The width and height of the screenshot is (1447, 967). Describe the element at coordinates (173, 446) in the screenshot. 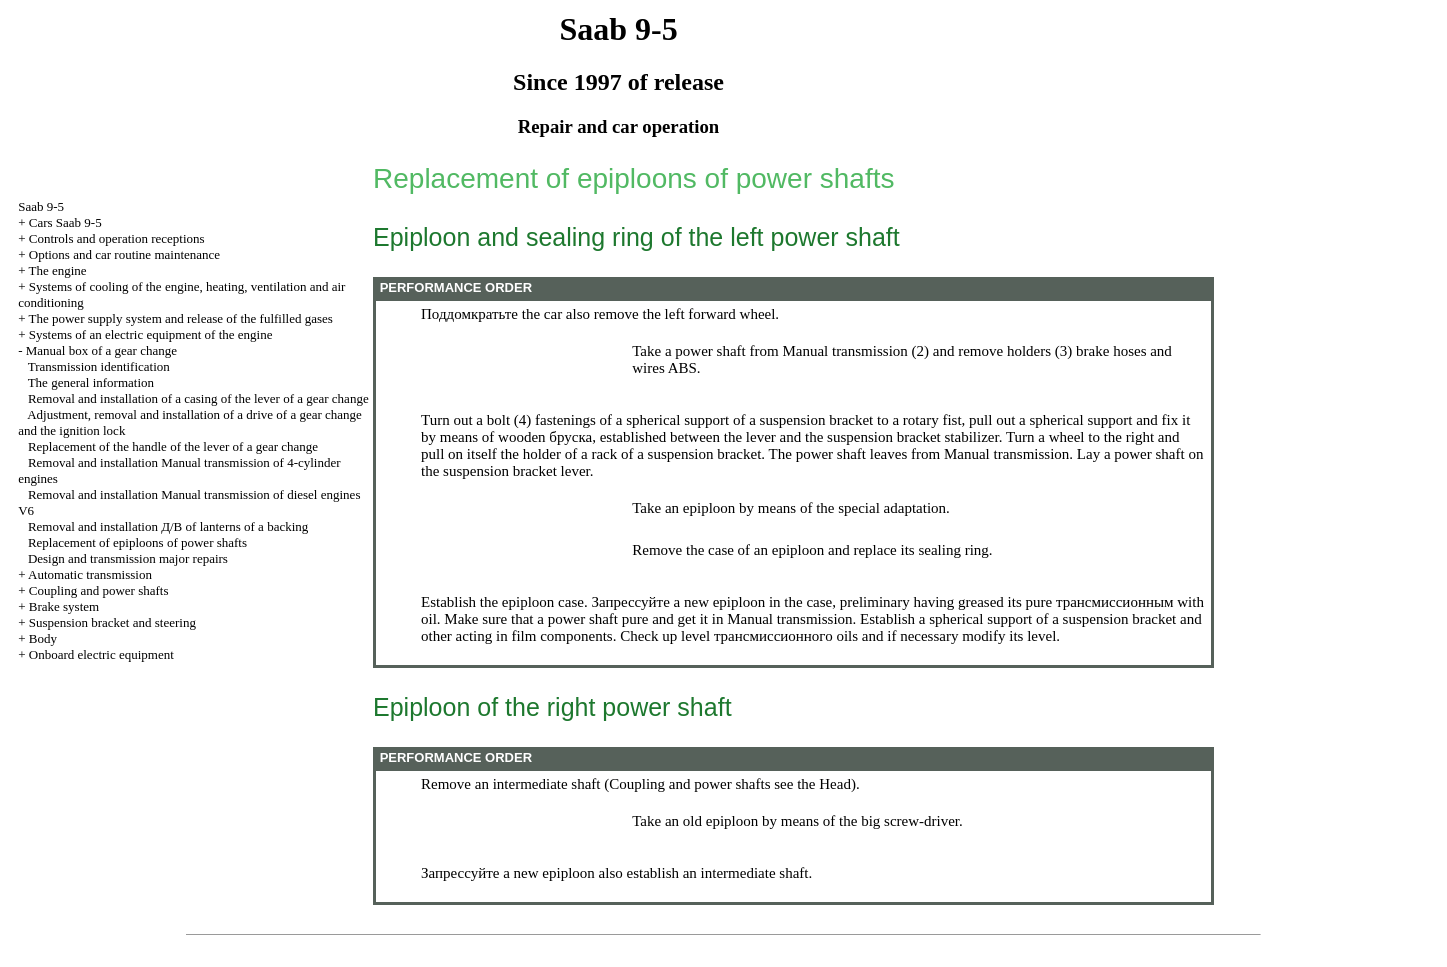

I see `Replacement of the handle of the lever of a gear change` at that location.